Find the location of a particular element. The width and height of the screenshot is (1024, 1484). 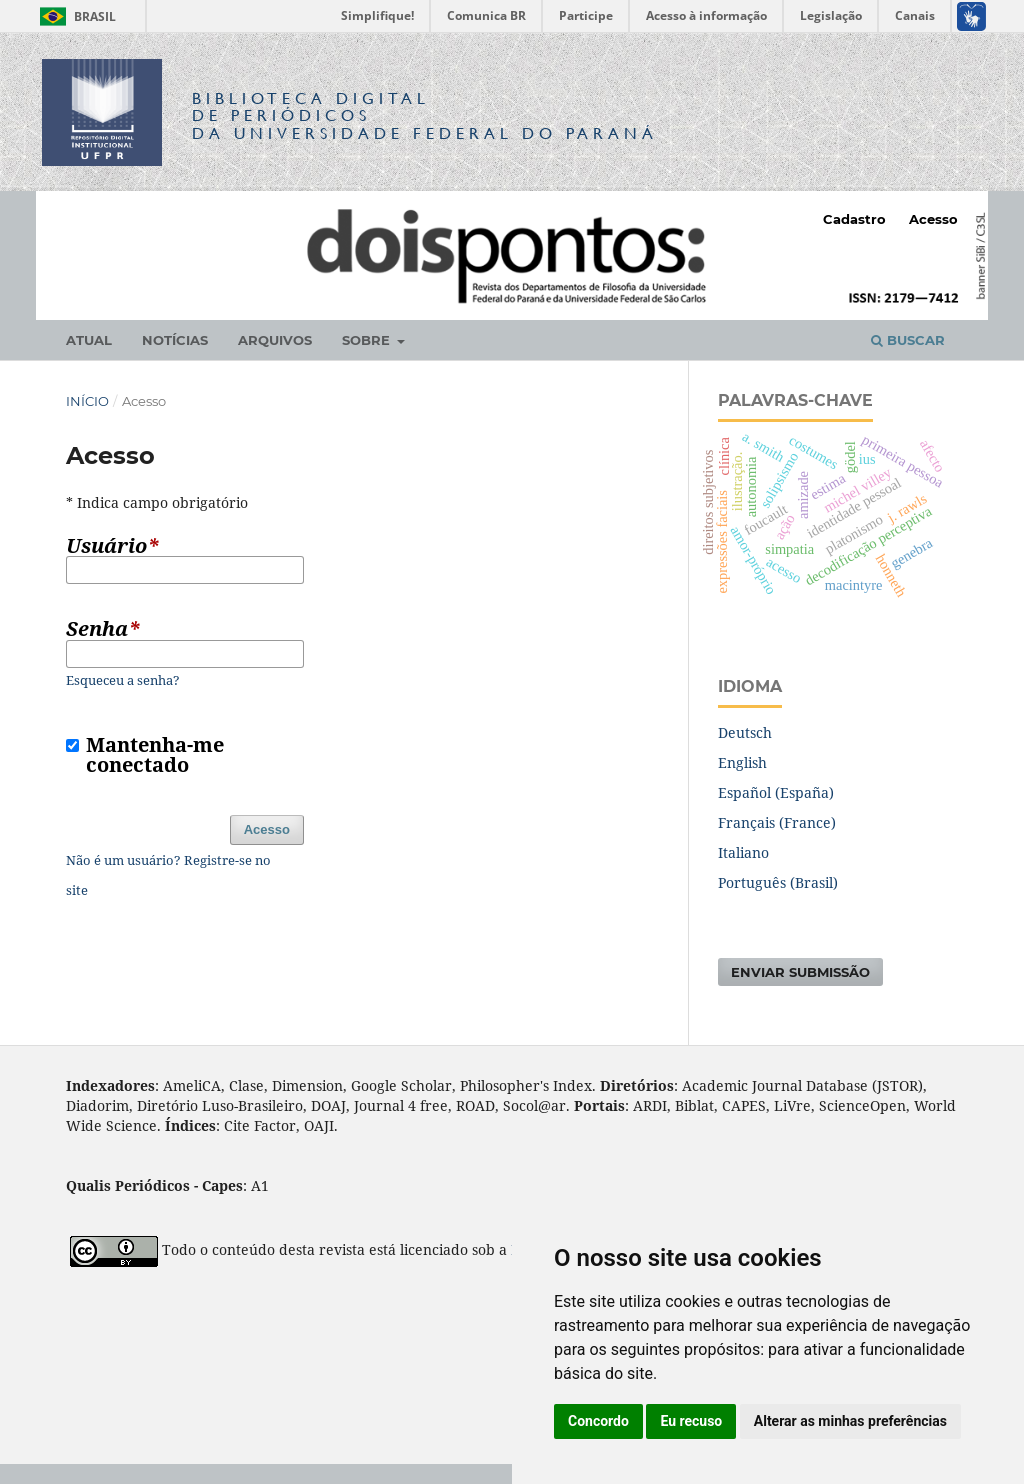

Arquivos is located at coordinates (275, 340).